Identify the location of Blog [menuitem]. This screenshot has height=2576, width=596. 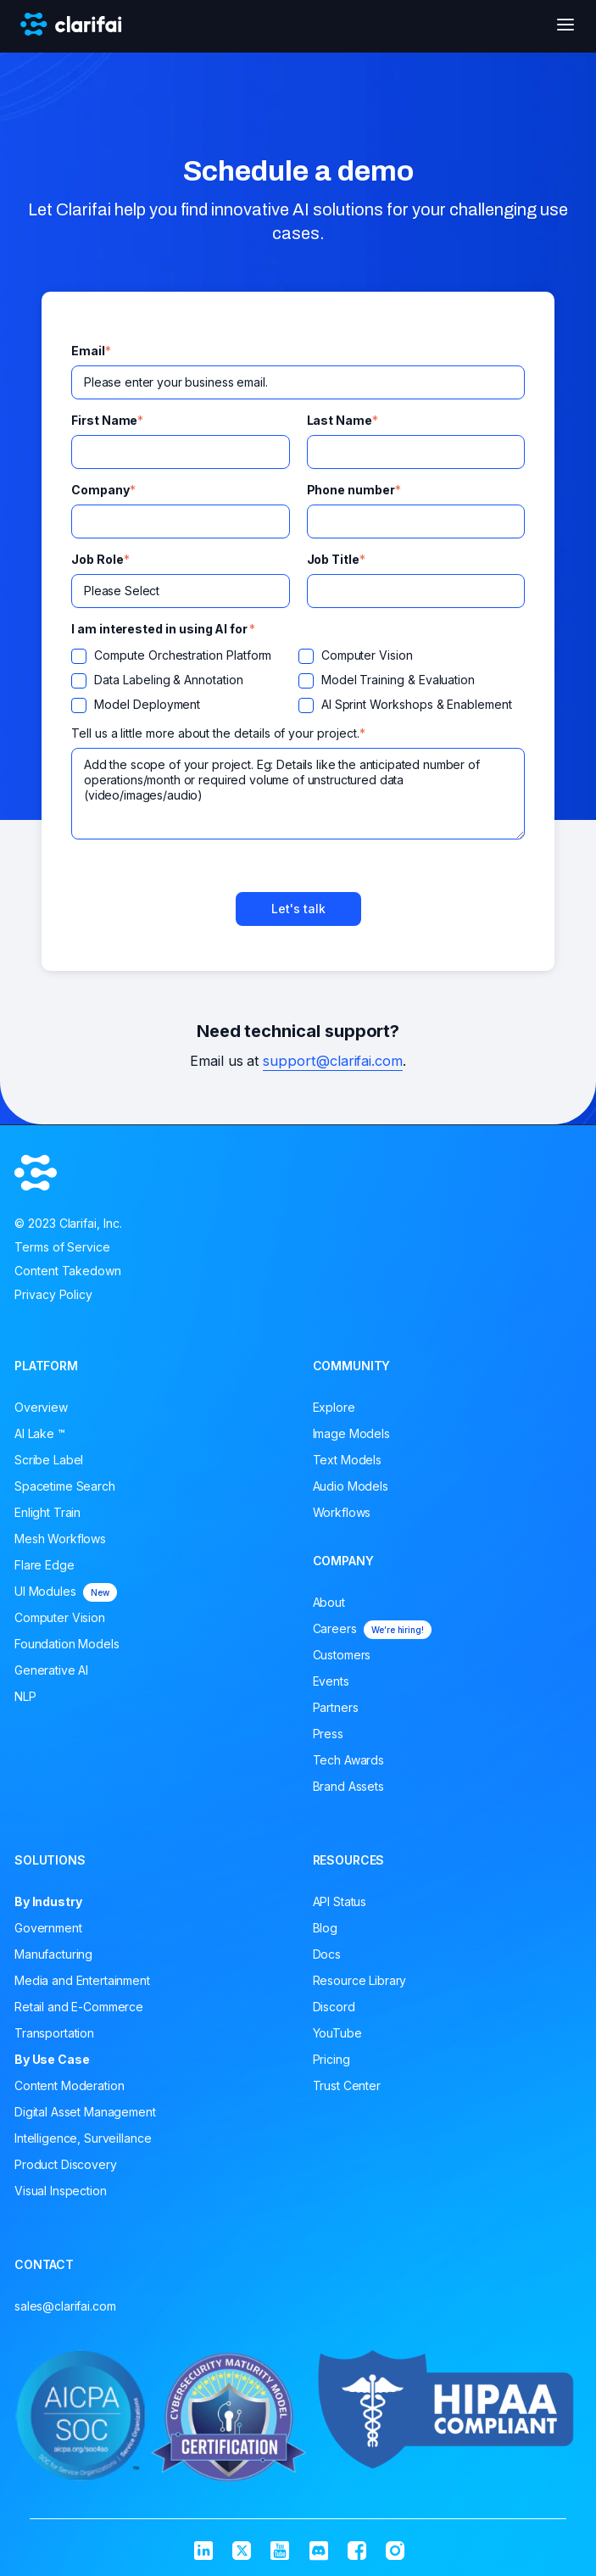
(325, 1928).